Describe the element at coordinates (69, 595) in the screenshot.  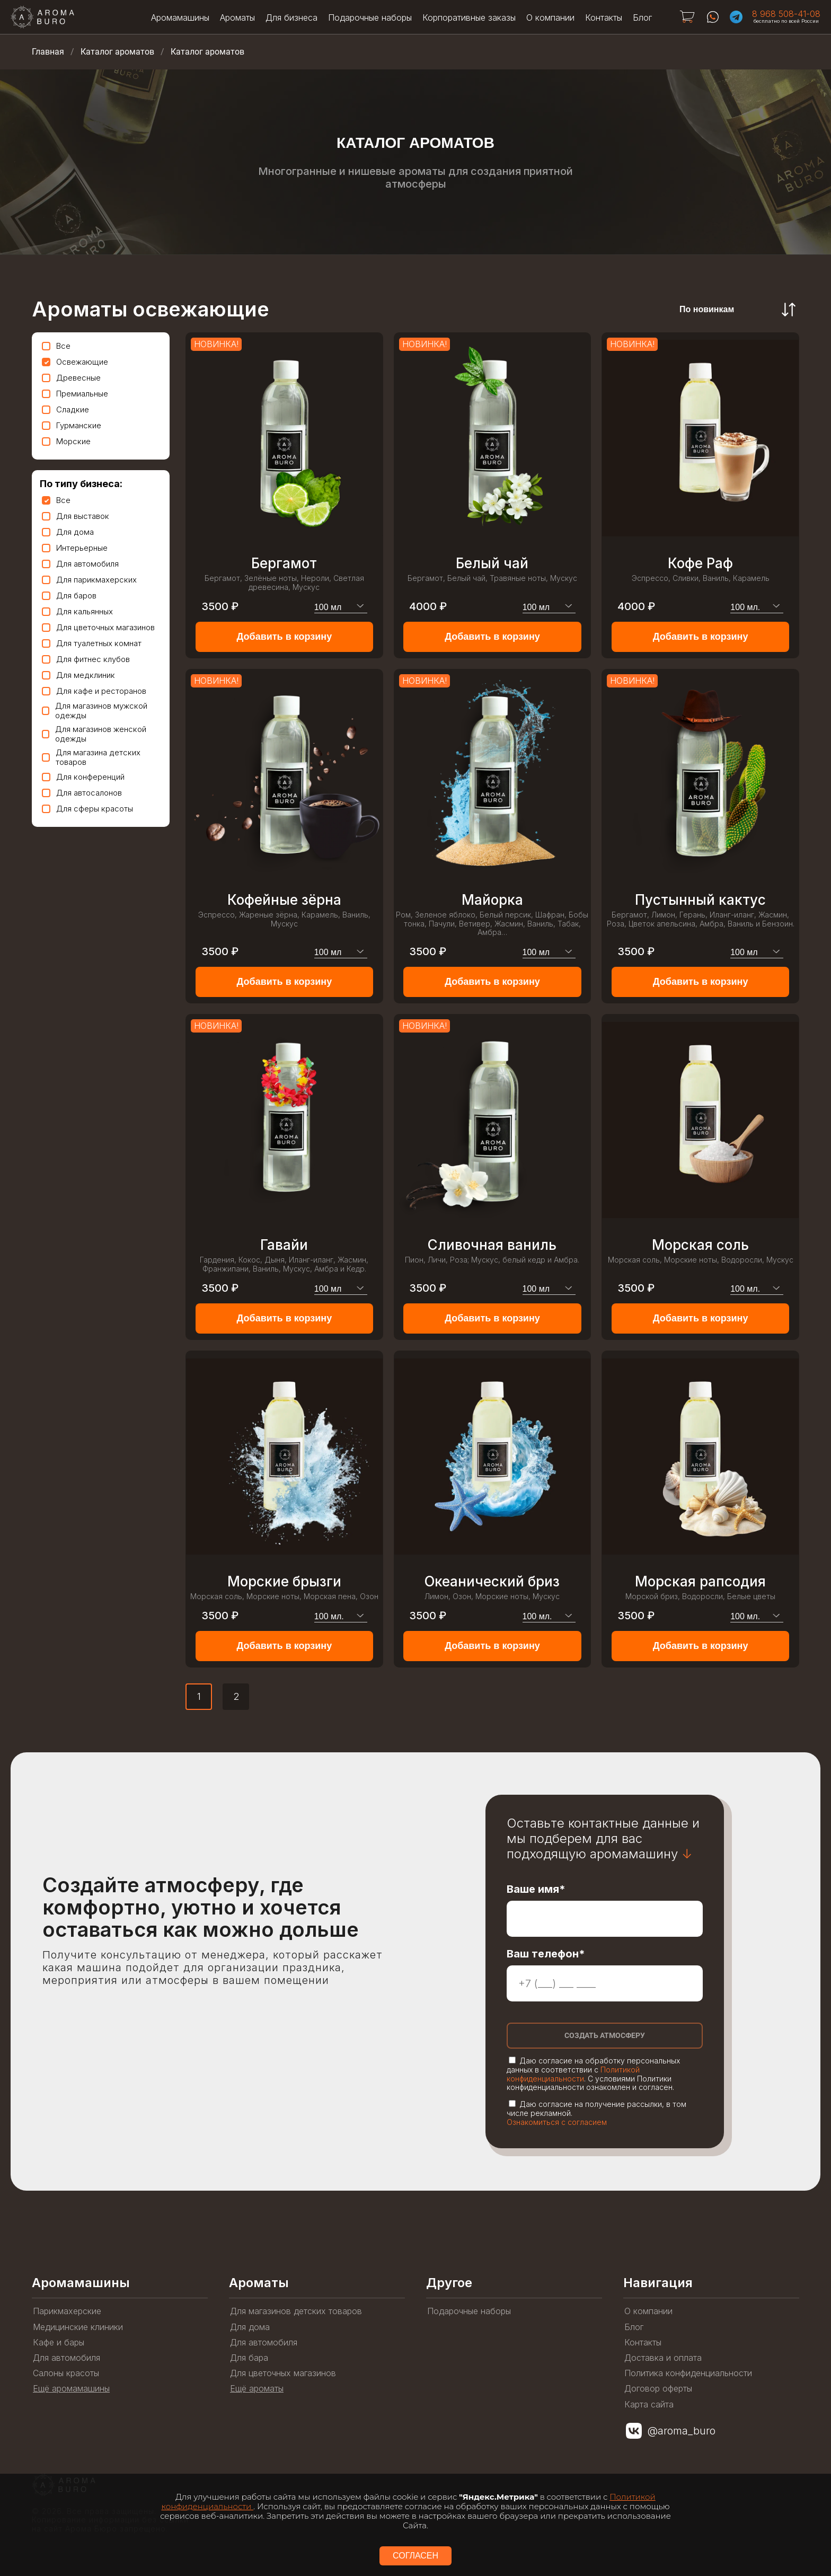
I see `Для баров` at that location.